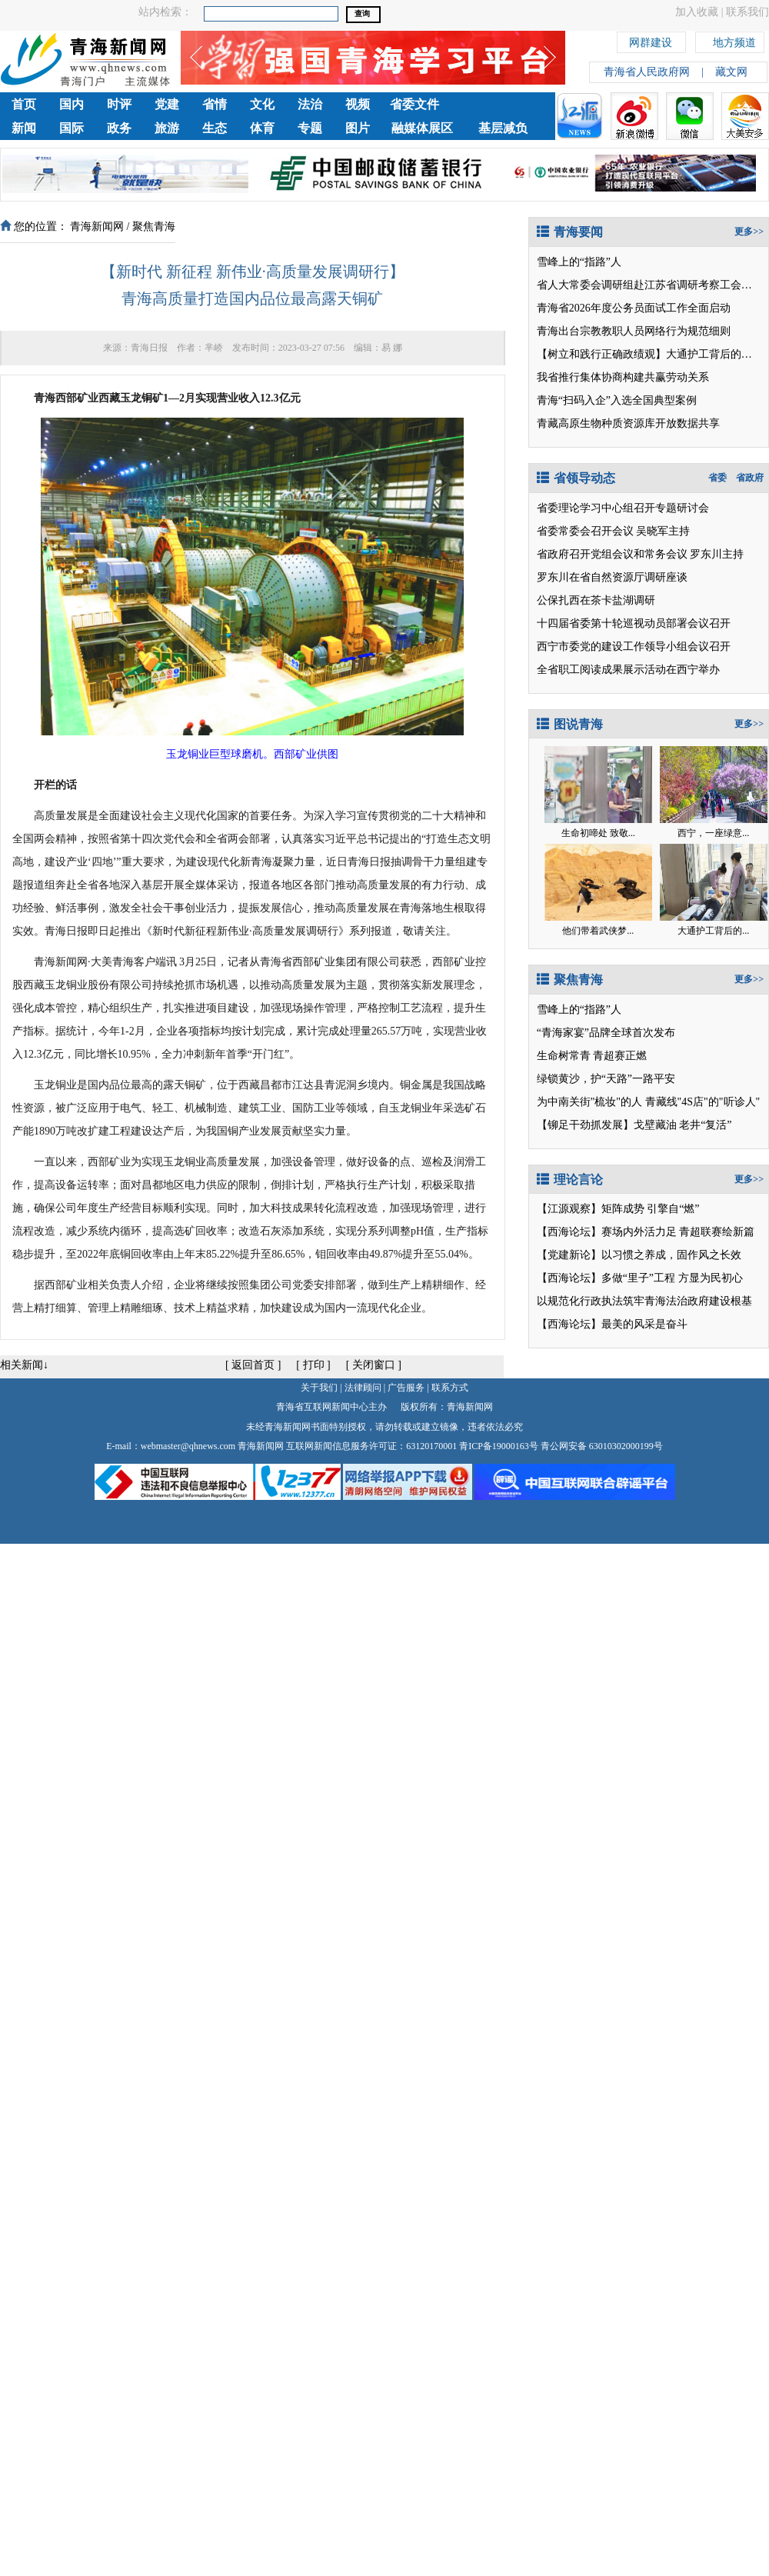 Image resolution: width=769 pixels, height=2576 pixels. What do you see at coordinates (650, 40) in the screenshot?
I see `网群建设` at bounding box center [650, 40].